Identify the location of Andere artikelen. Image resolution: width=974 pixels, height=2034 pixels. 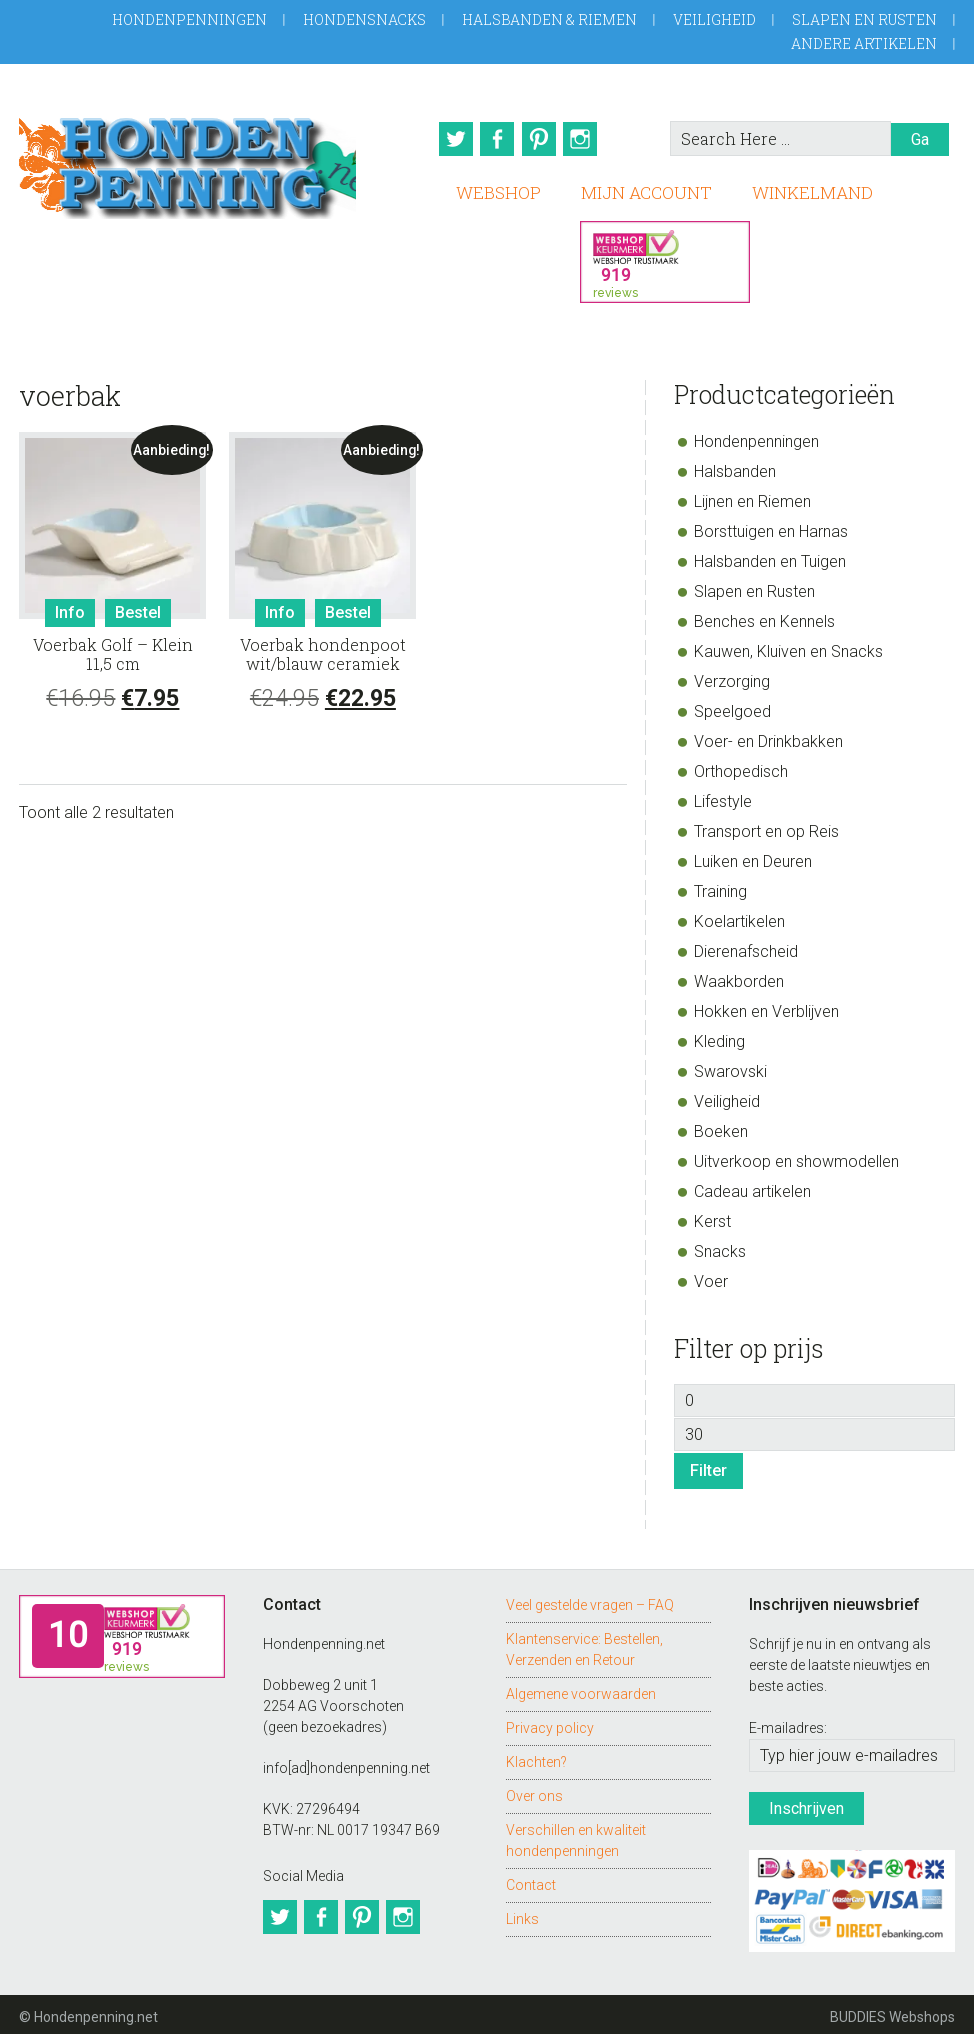
(864, 43).